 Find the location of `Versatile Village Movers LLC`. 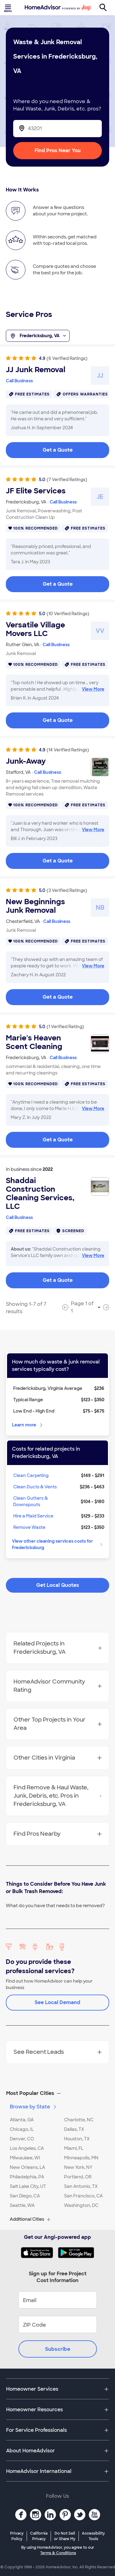

Versatile Village Movers LLC is located at coordinates (35, 629).